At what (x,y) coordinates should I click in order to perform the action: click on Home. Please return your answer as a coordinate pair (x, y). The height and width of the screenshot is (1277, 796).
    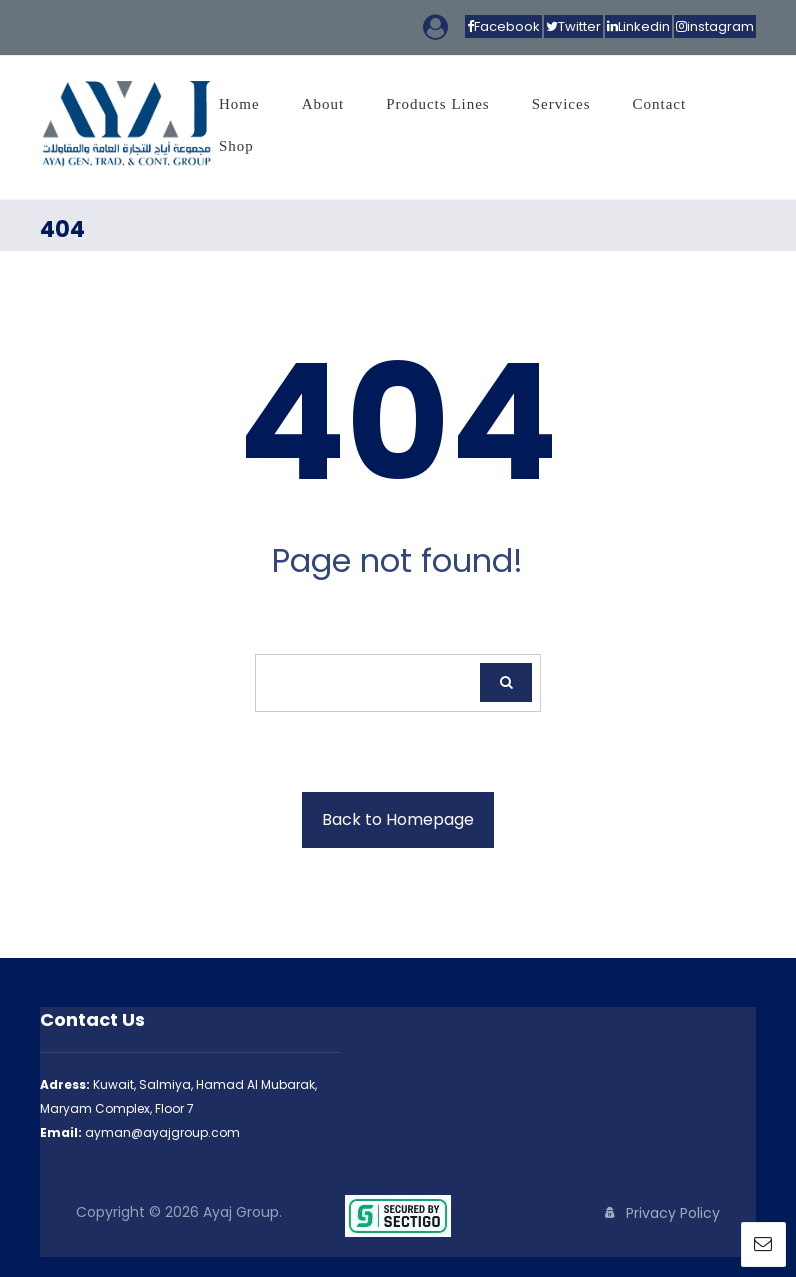
    Looking at the image, I should click on (239, 104).